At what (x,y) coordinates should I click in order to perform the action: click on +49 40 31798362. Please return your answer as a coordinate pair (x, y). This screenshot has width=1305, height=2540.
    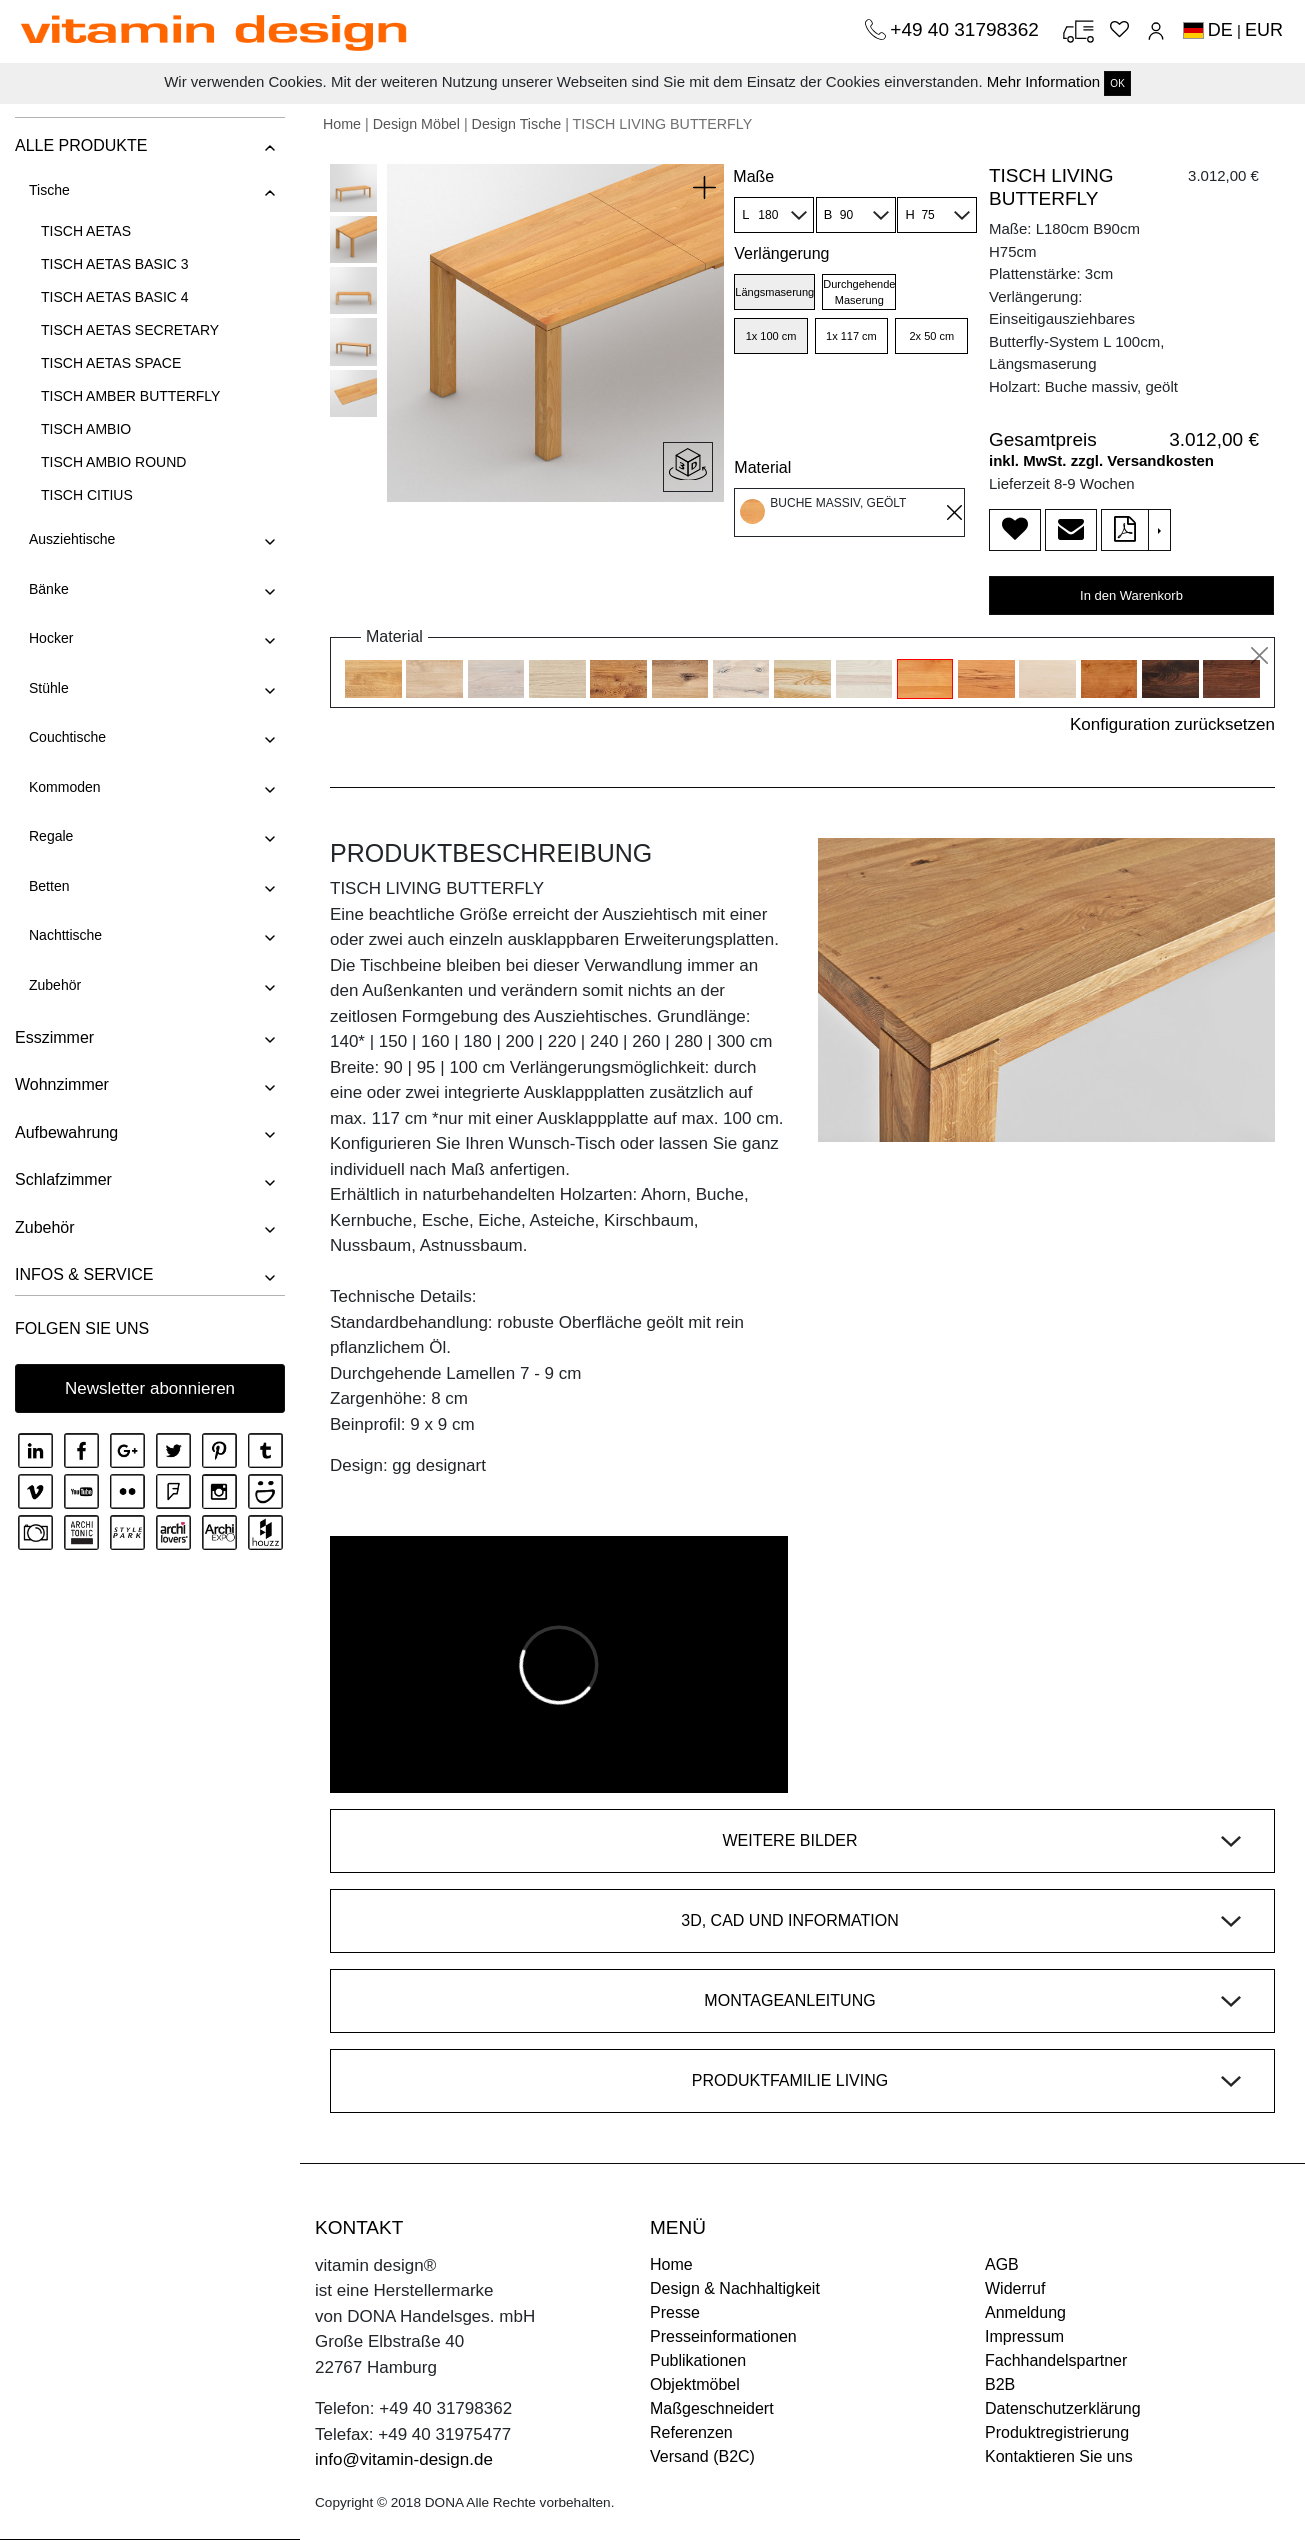
    Looking at the image, I should click on (967, 29).